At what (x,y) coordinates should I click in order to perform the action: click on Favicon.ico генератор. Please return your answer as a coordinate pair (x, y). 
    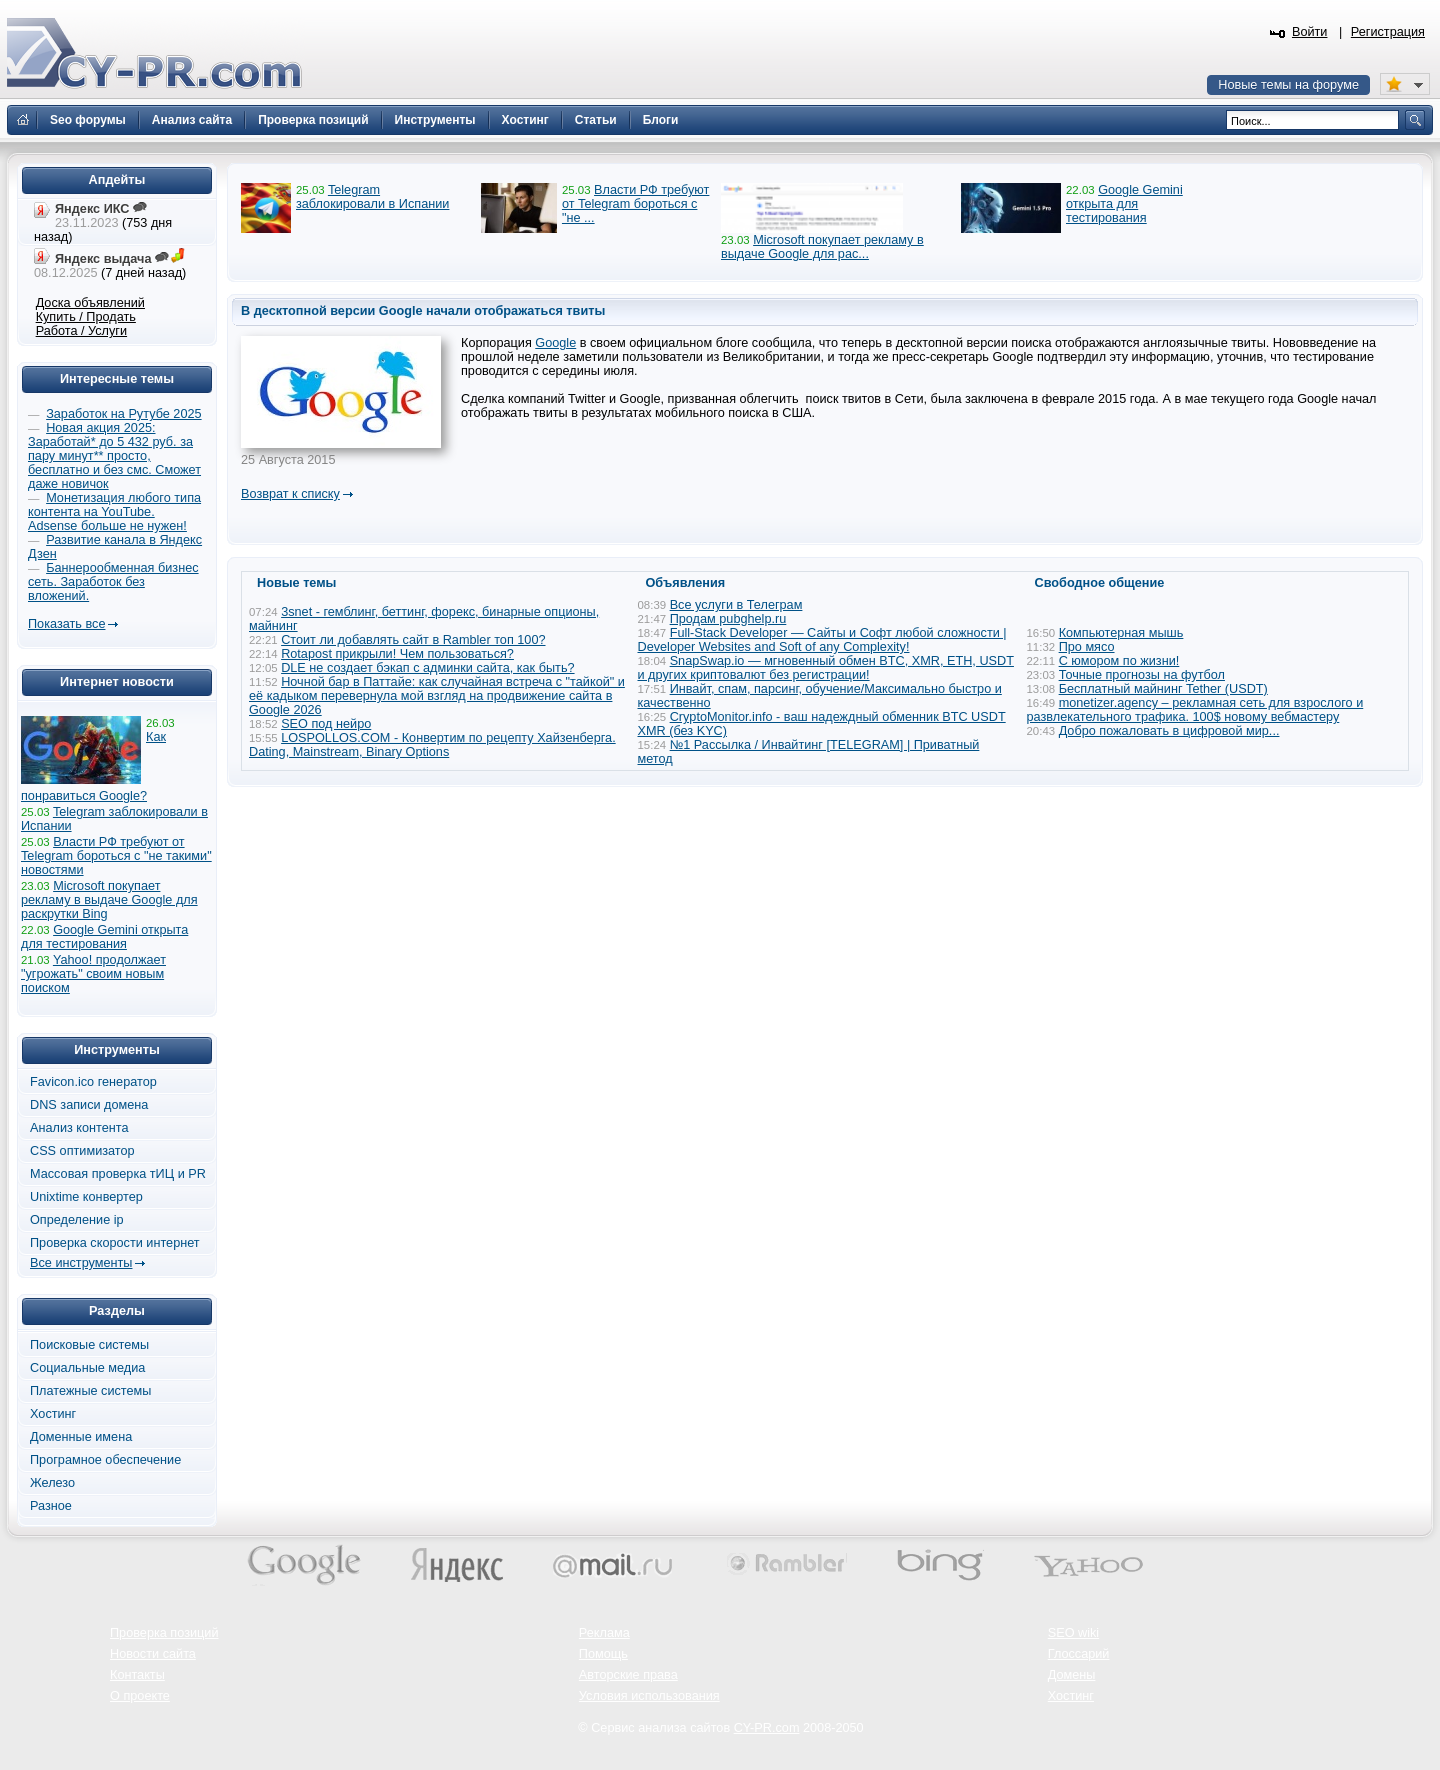
    Looking at the image, I should click on (93, 1082).